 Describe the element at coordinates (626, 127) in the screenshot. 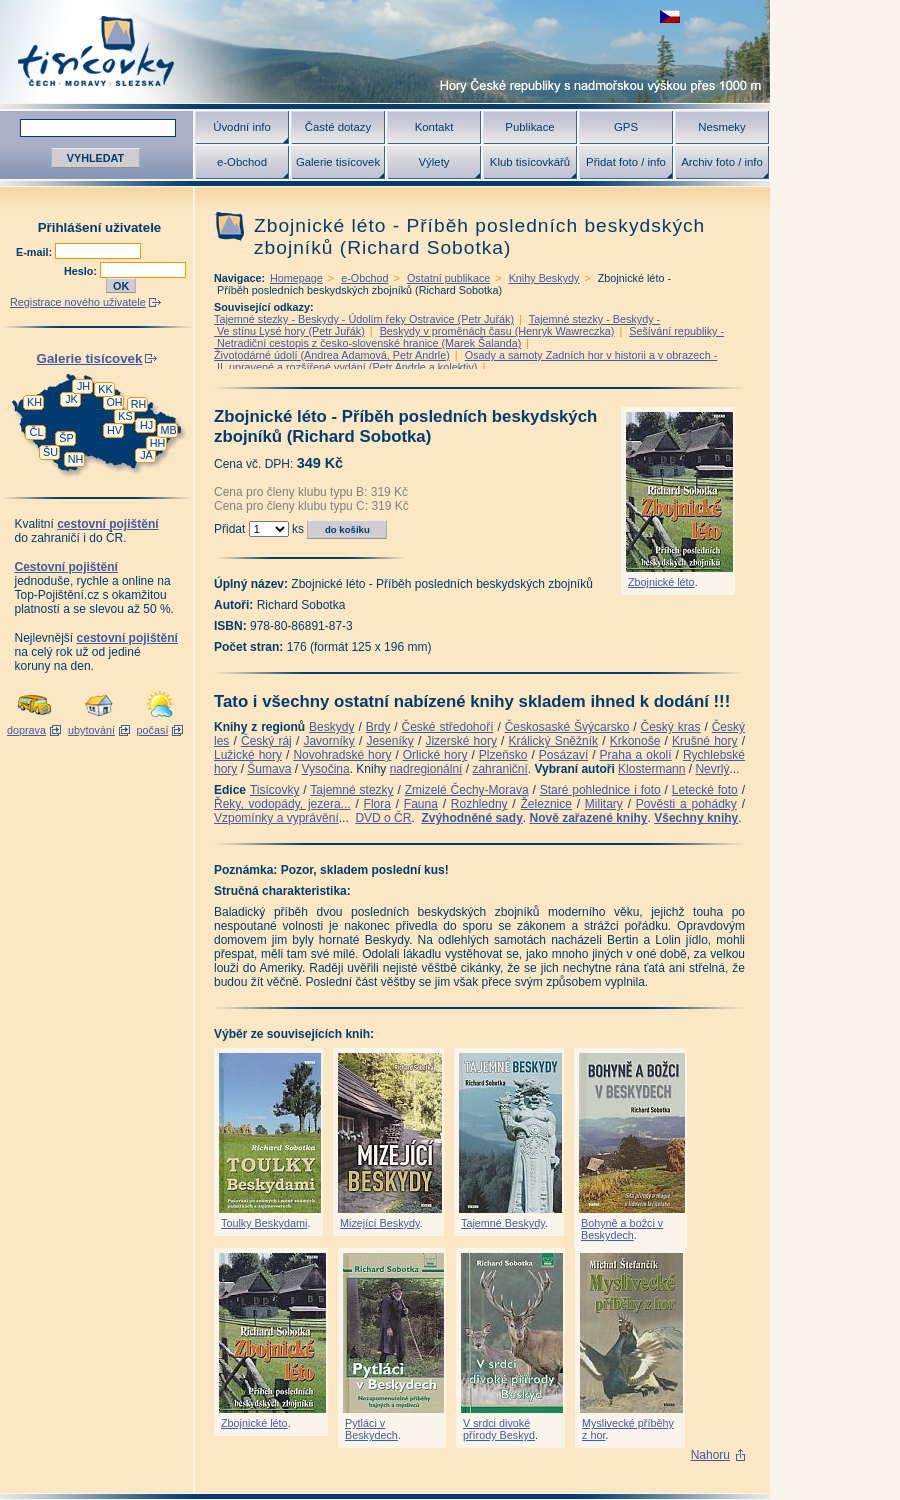

I see `GPS` at that location.